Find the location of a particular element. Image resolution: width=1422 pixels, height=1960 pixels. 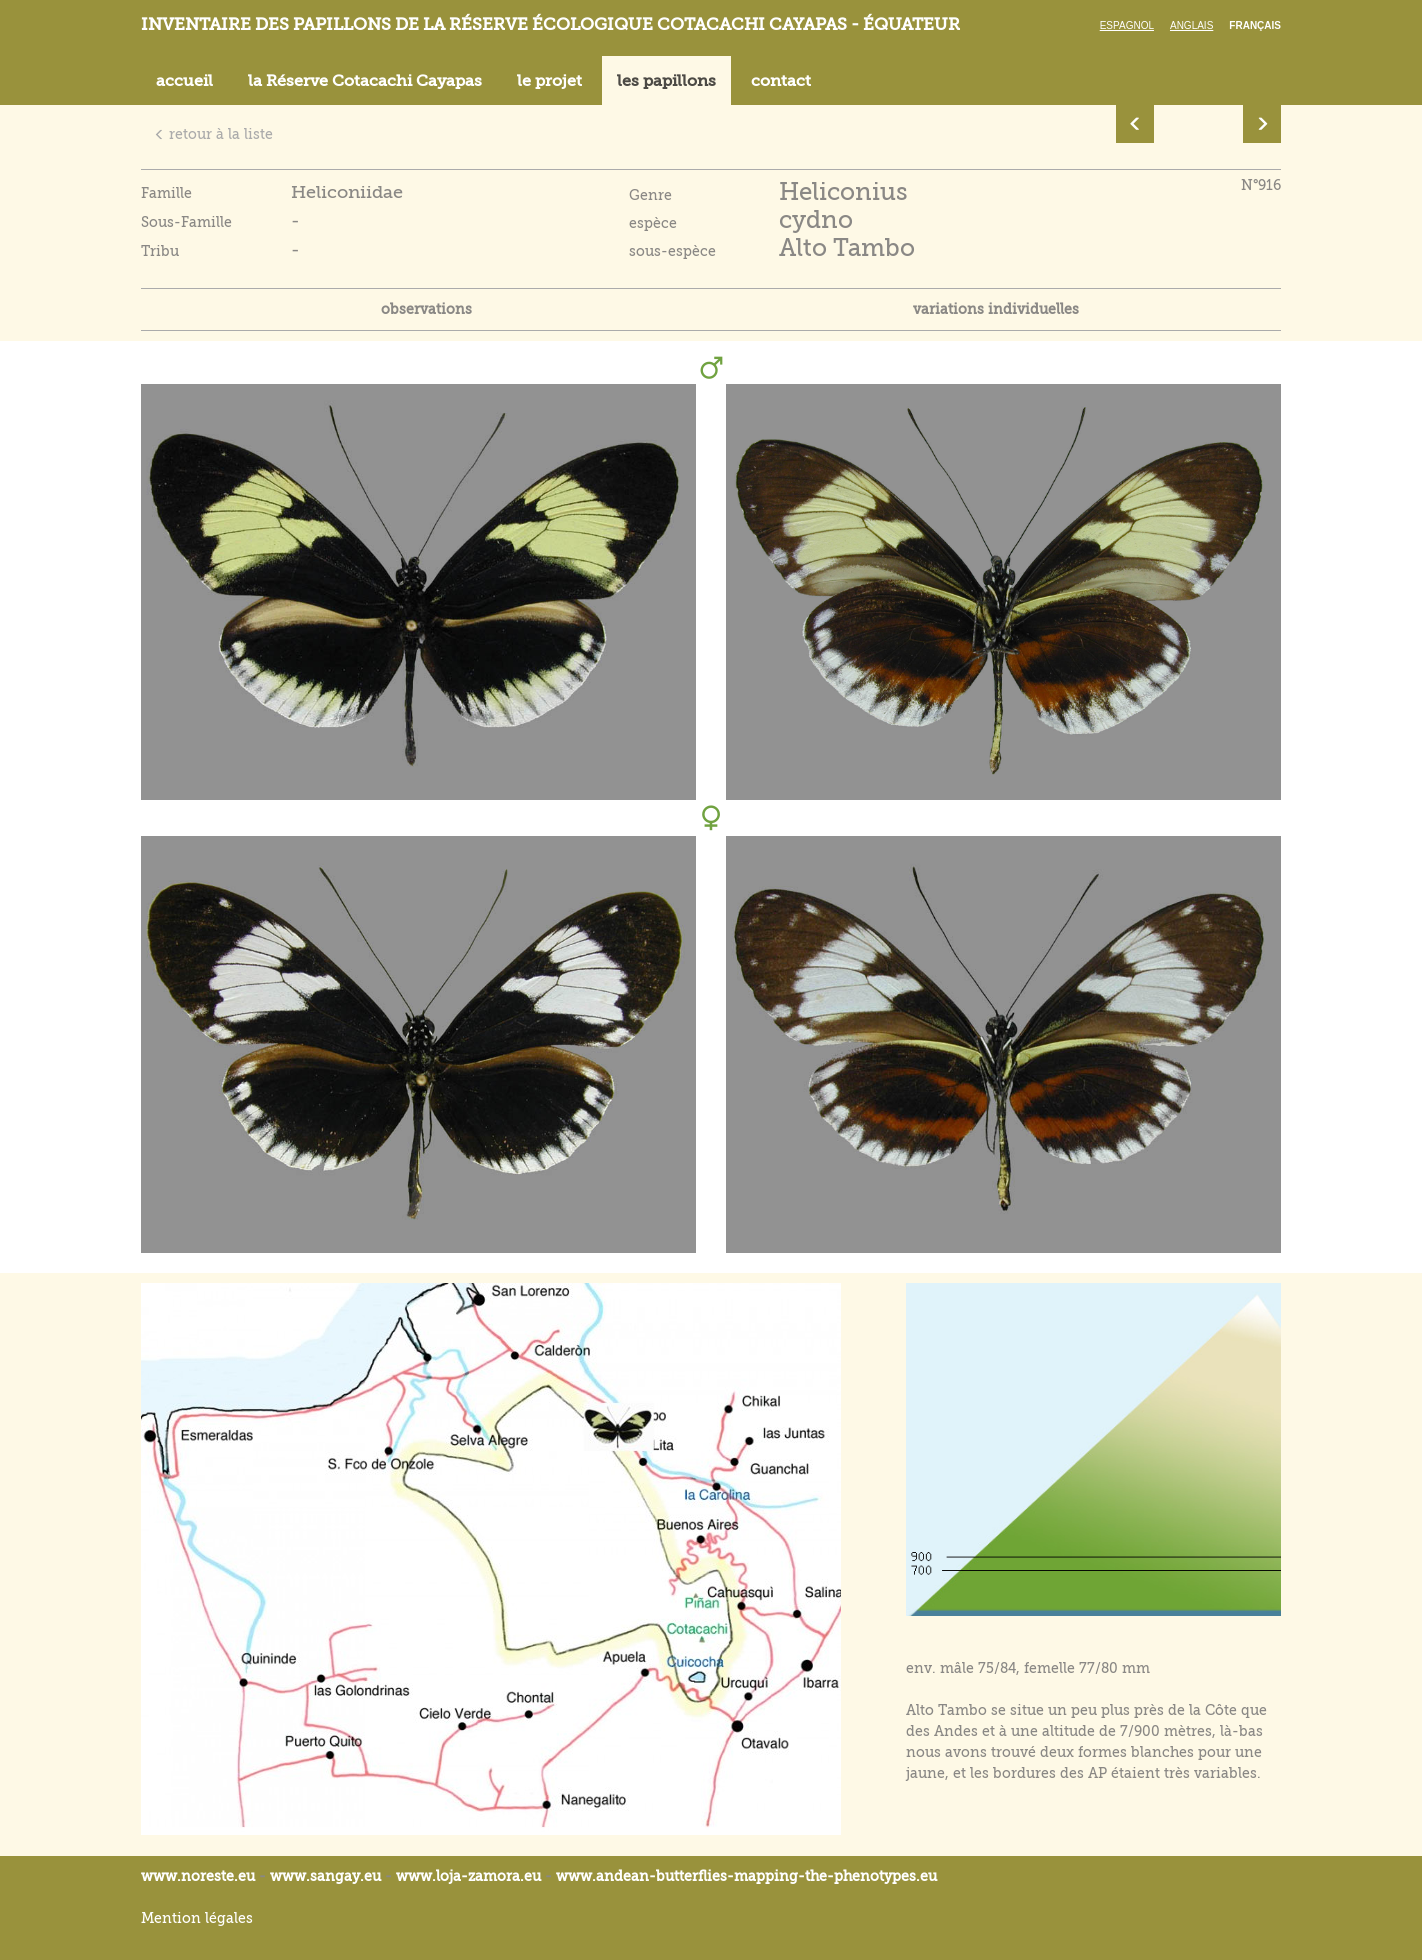

www.sangay.eu is located at coordinates (325, 1876).